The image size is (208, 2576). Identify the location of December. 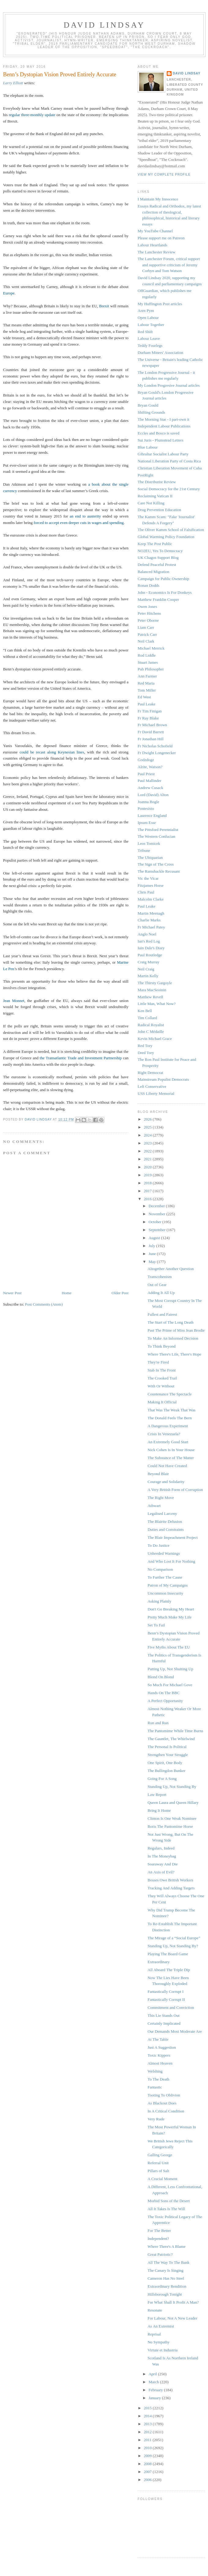
(157, 1206).